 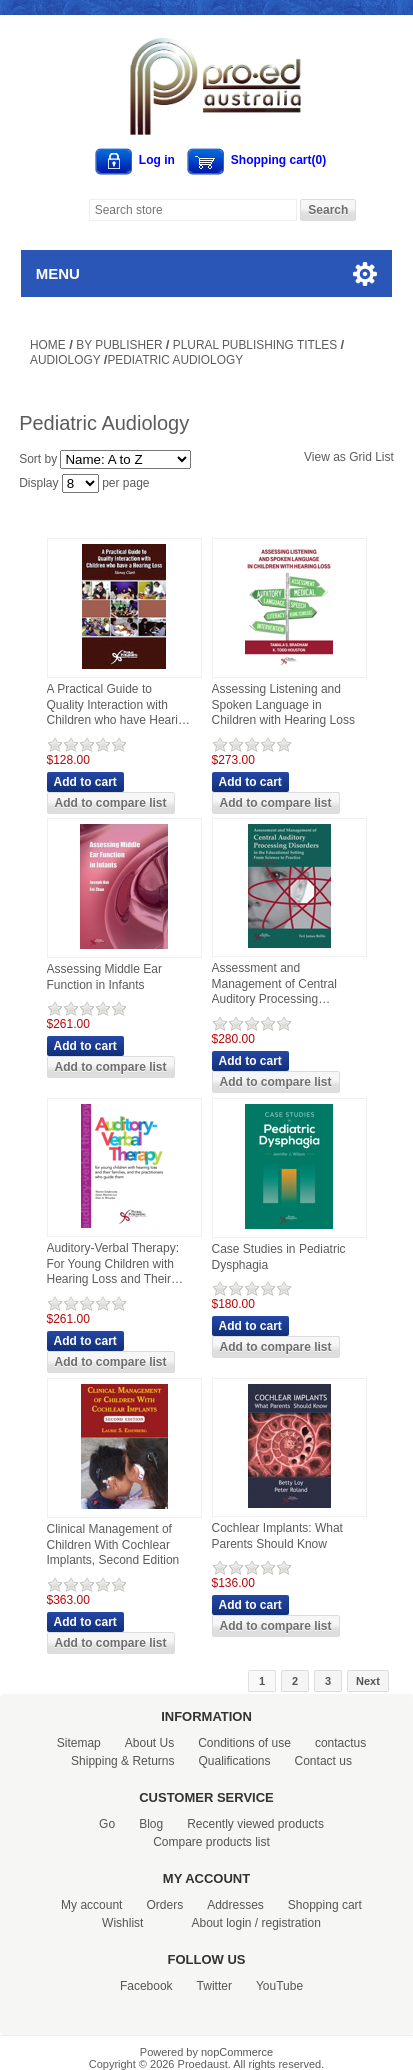 I want to click on Clinical Management of Children With Cochlear Implants, Second Edition, so click(x=113, y=1544).